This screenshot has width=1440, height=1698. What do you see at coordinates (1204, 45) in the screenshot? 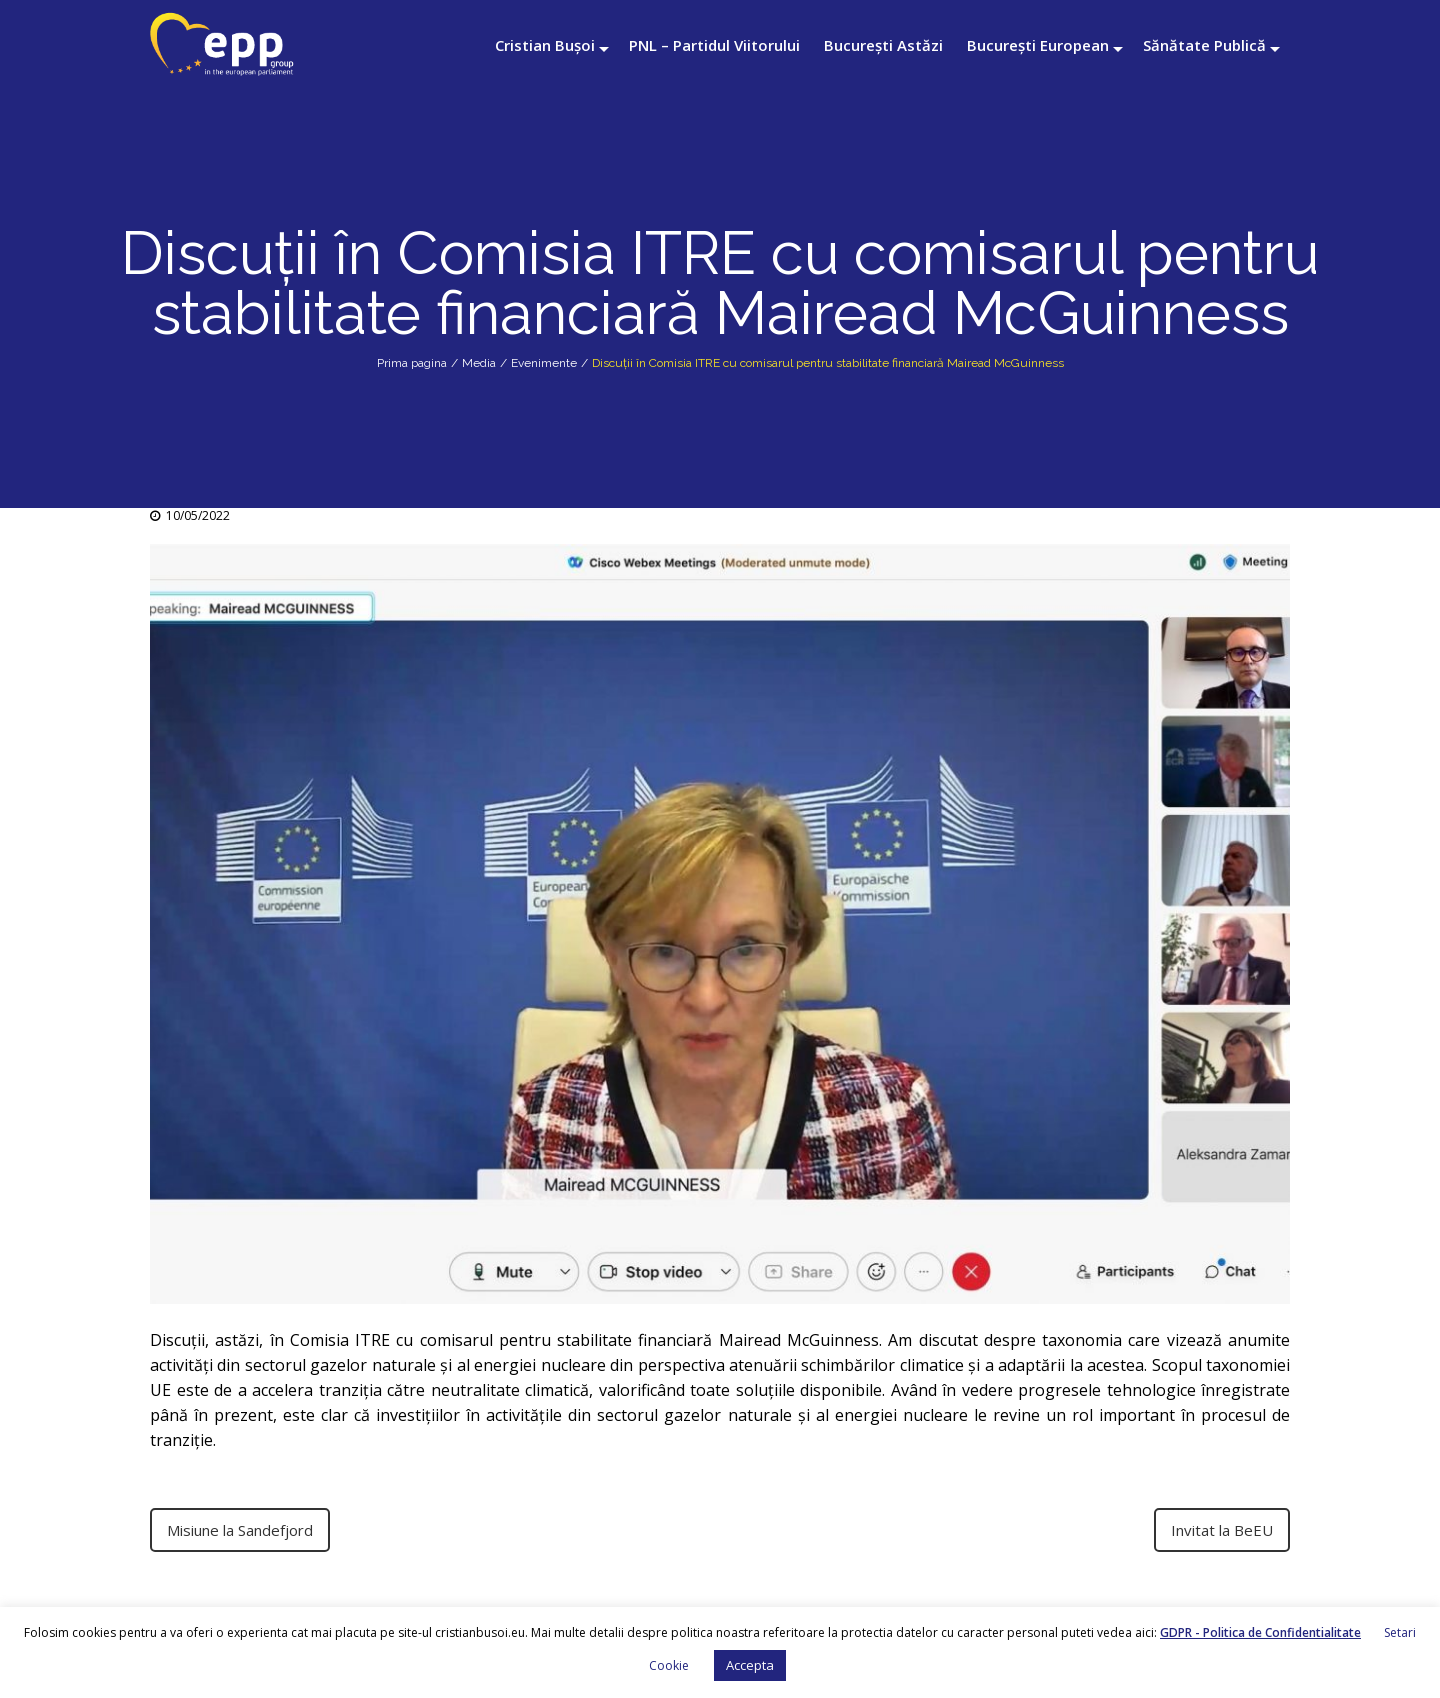
I see `Sănătate Publică` at bounding box center [1204, 45].